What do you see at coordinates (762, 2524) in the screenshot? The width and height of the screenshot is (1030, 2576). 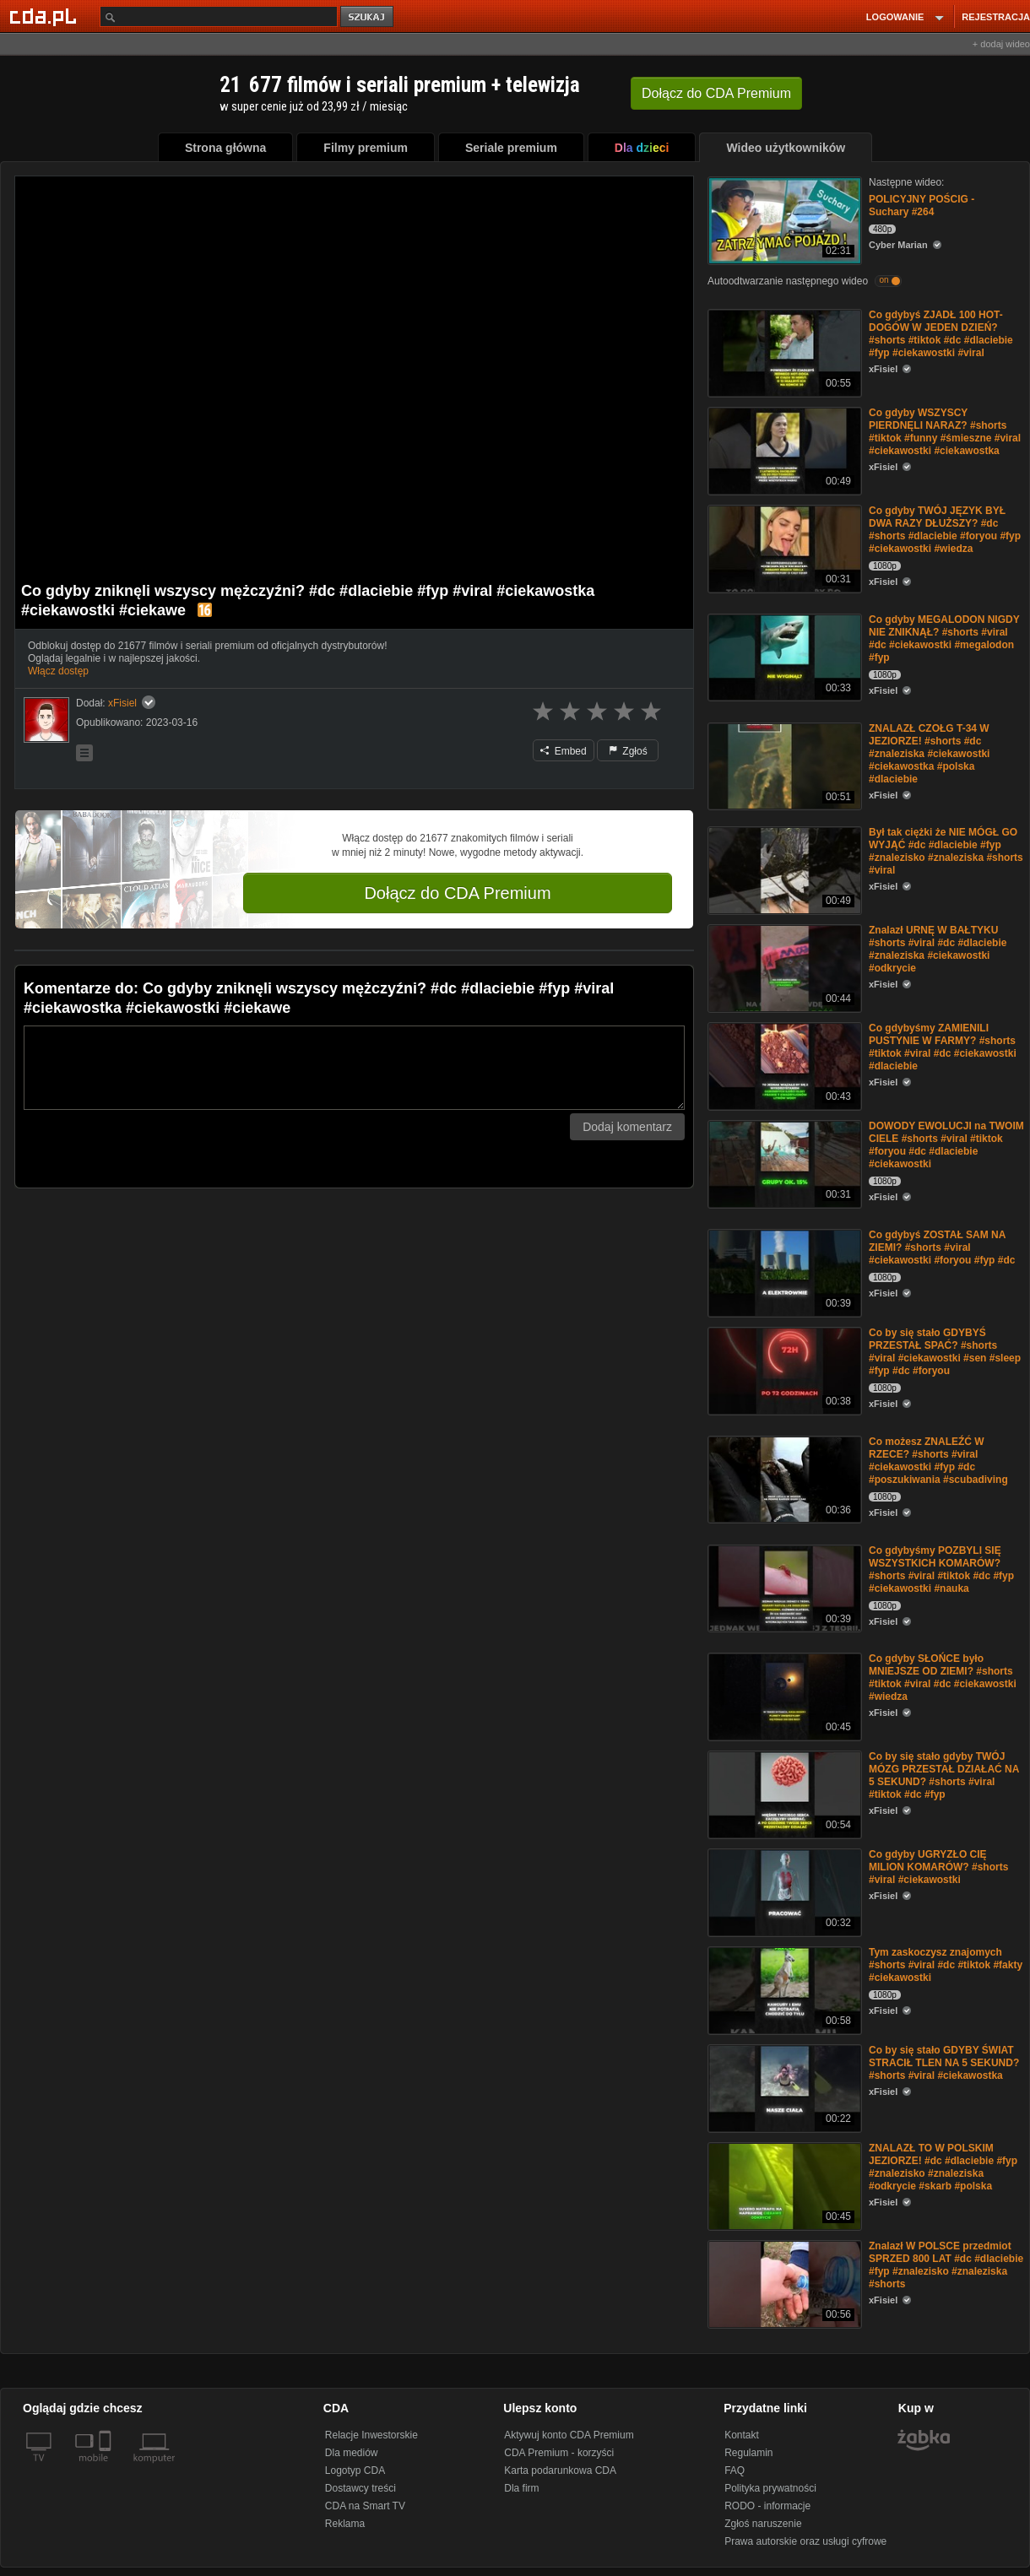 I see `Zgłoś naruszenie` at bounding box center [762, 2524].